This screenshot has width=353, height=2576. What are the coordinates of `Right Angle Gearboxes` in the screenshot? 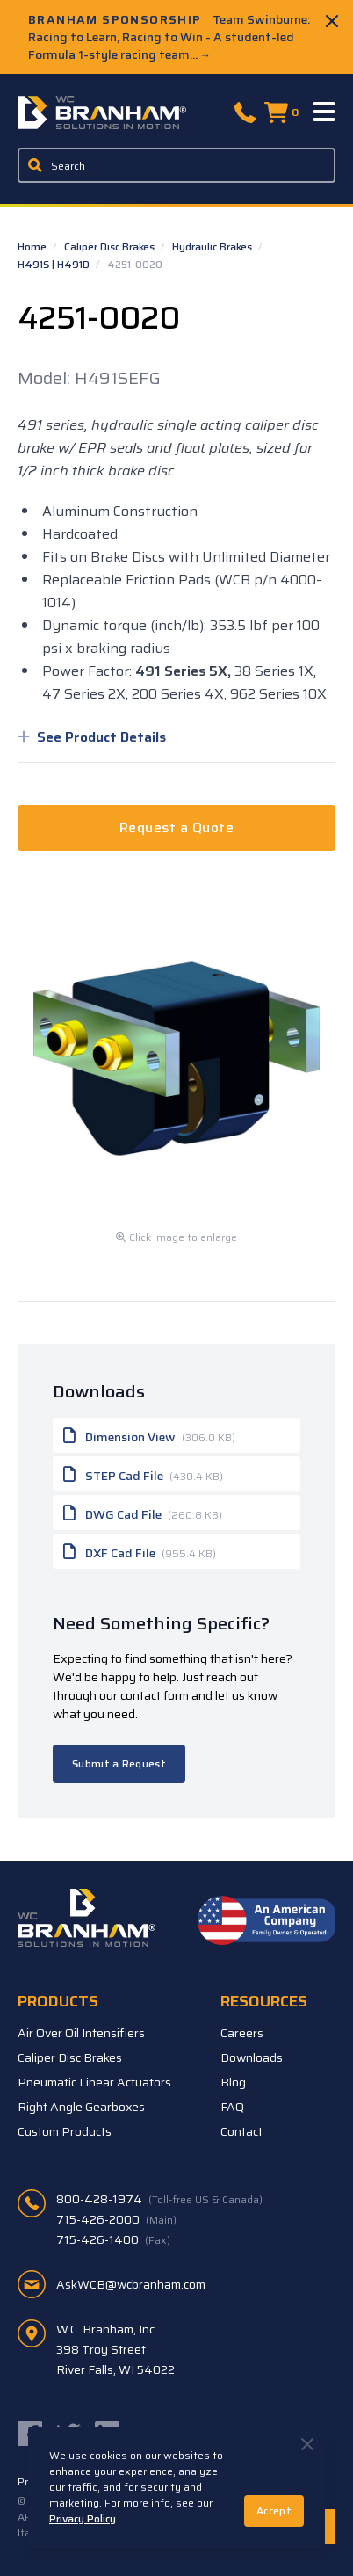 It's located at (81, 2106).